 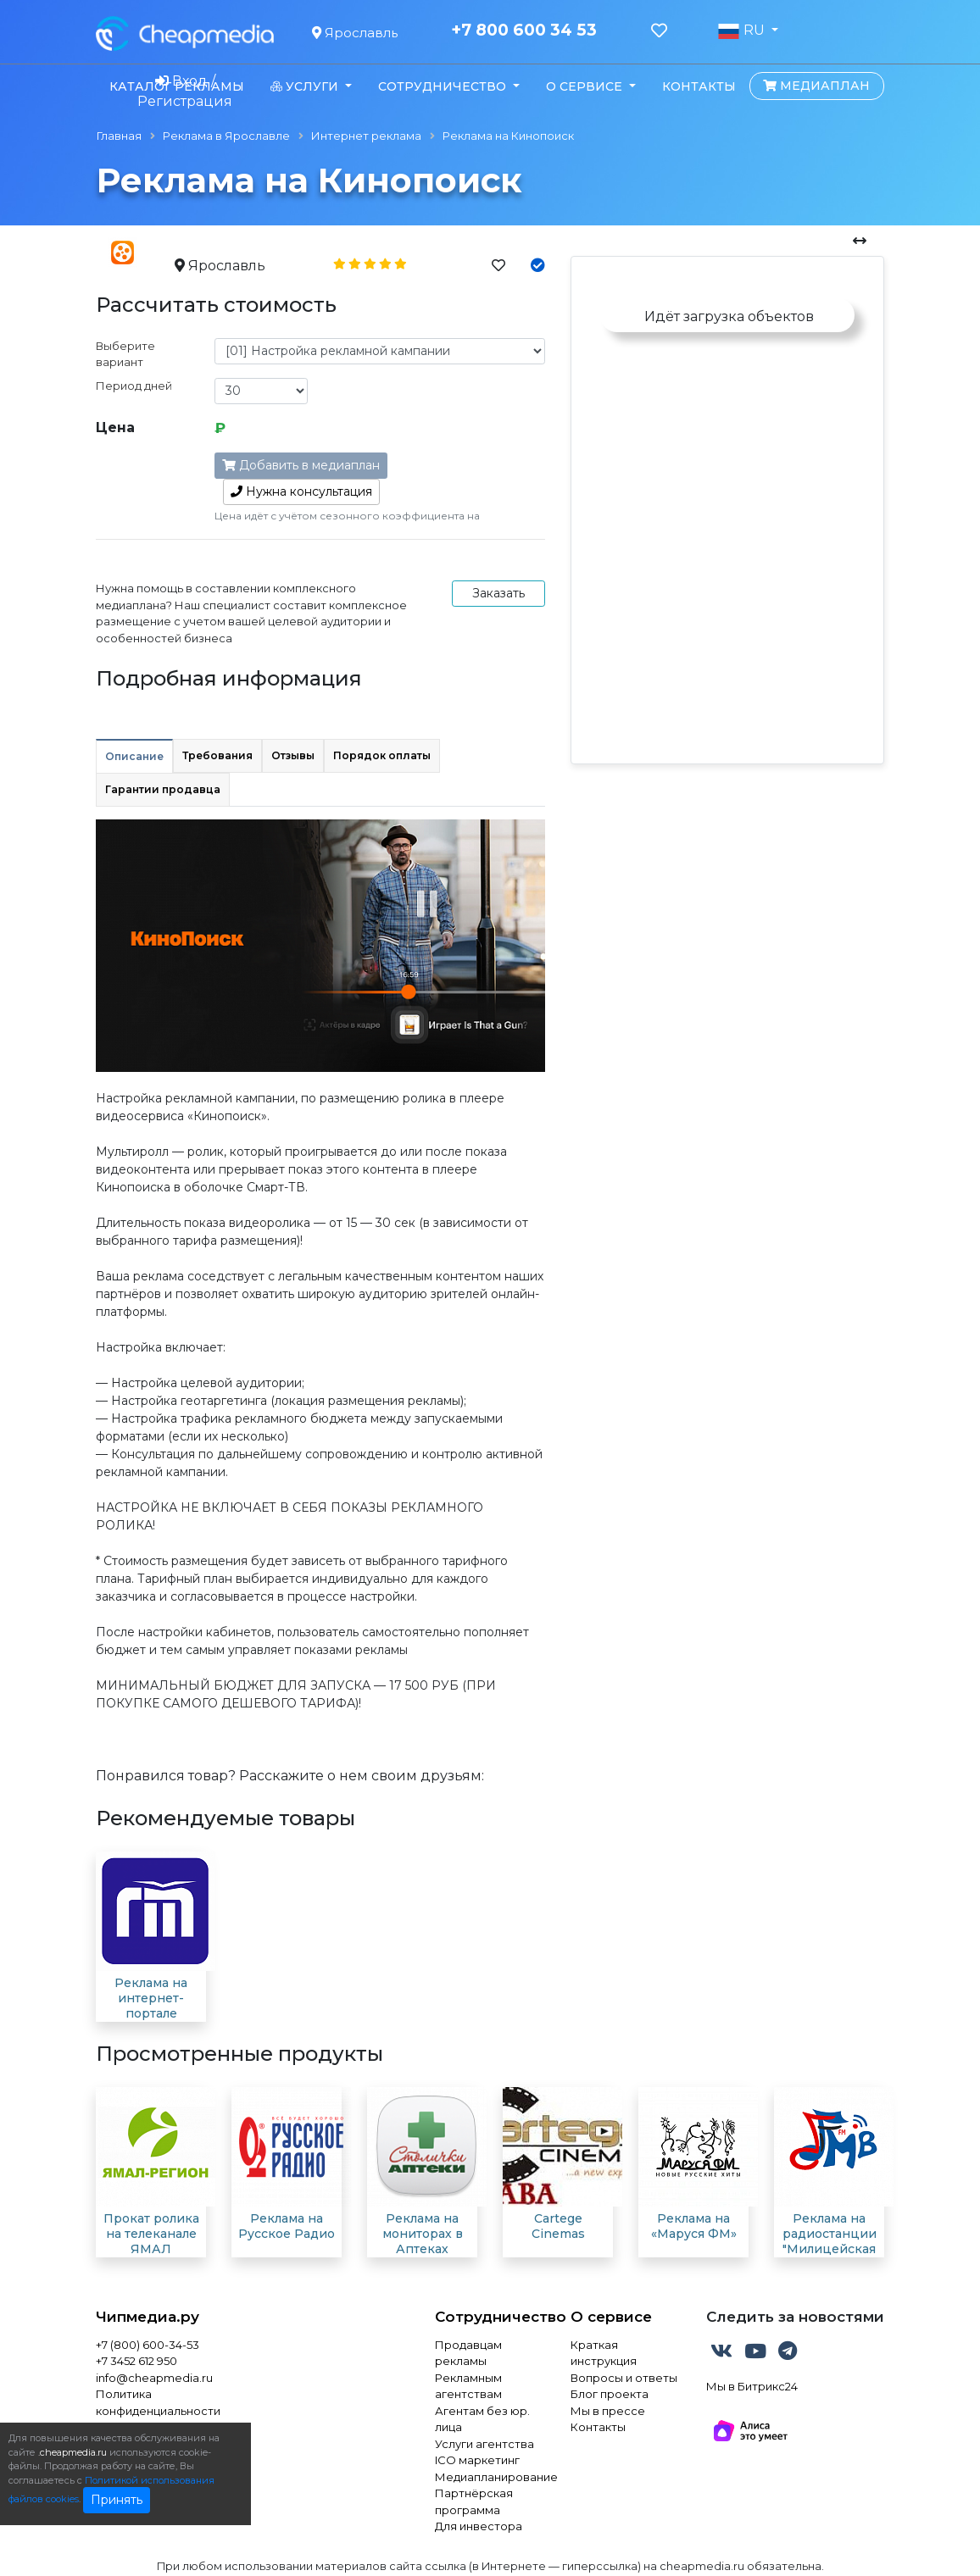 What do you see at coordinates (694, 2226) in the screenshot?
I see `Реклама на «Маруся ФМ»` at bounding box center [694, 2226].